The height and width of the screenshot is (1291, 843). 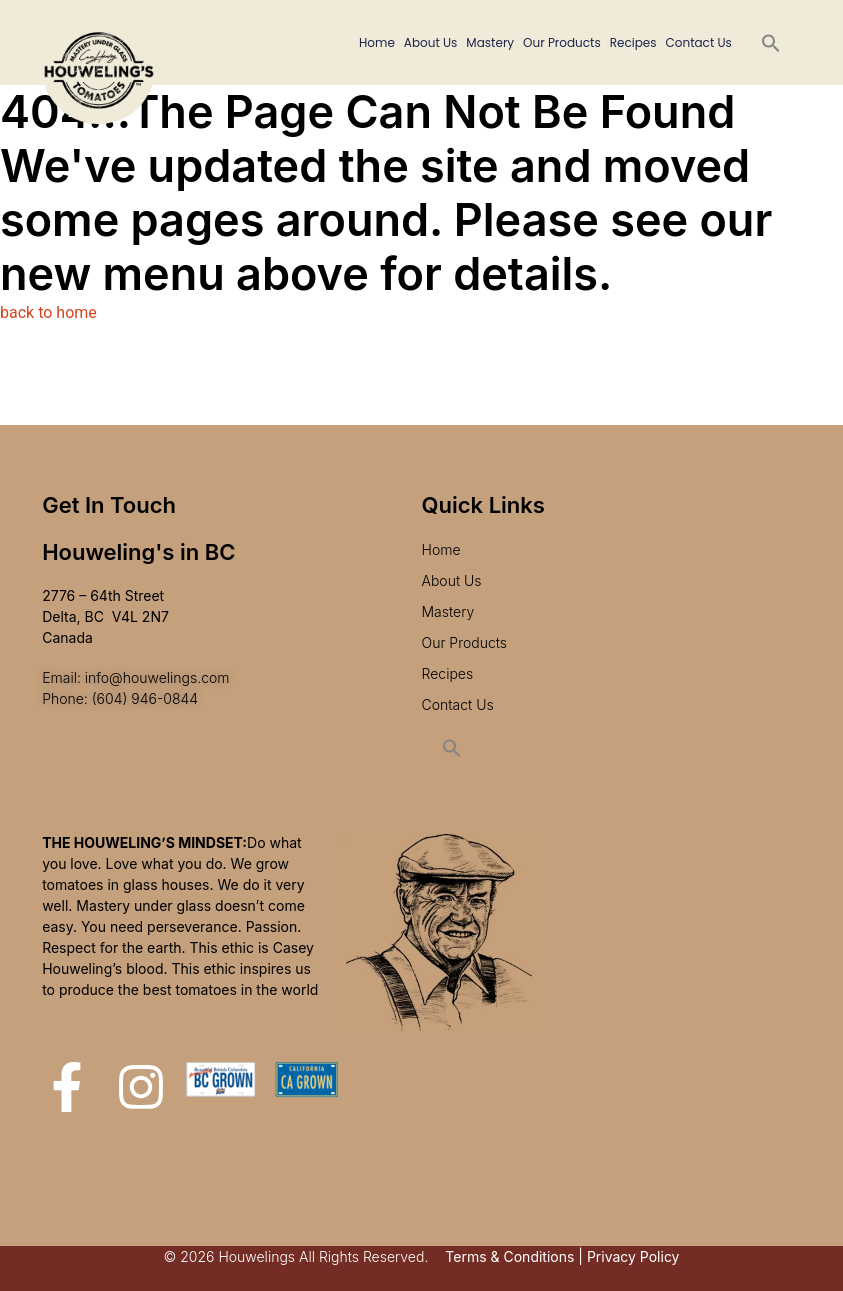 I want to click on Privacy Policy, so click(x=633, y=1256).